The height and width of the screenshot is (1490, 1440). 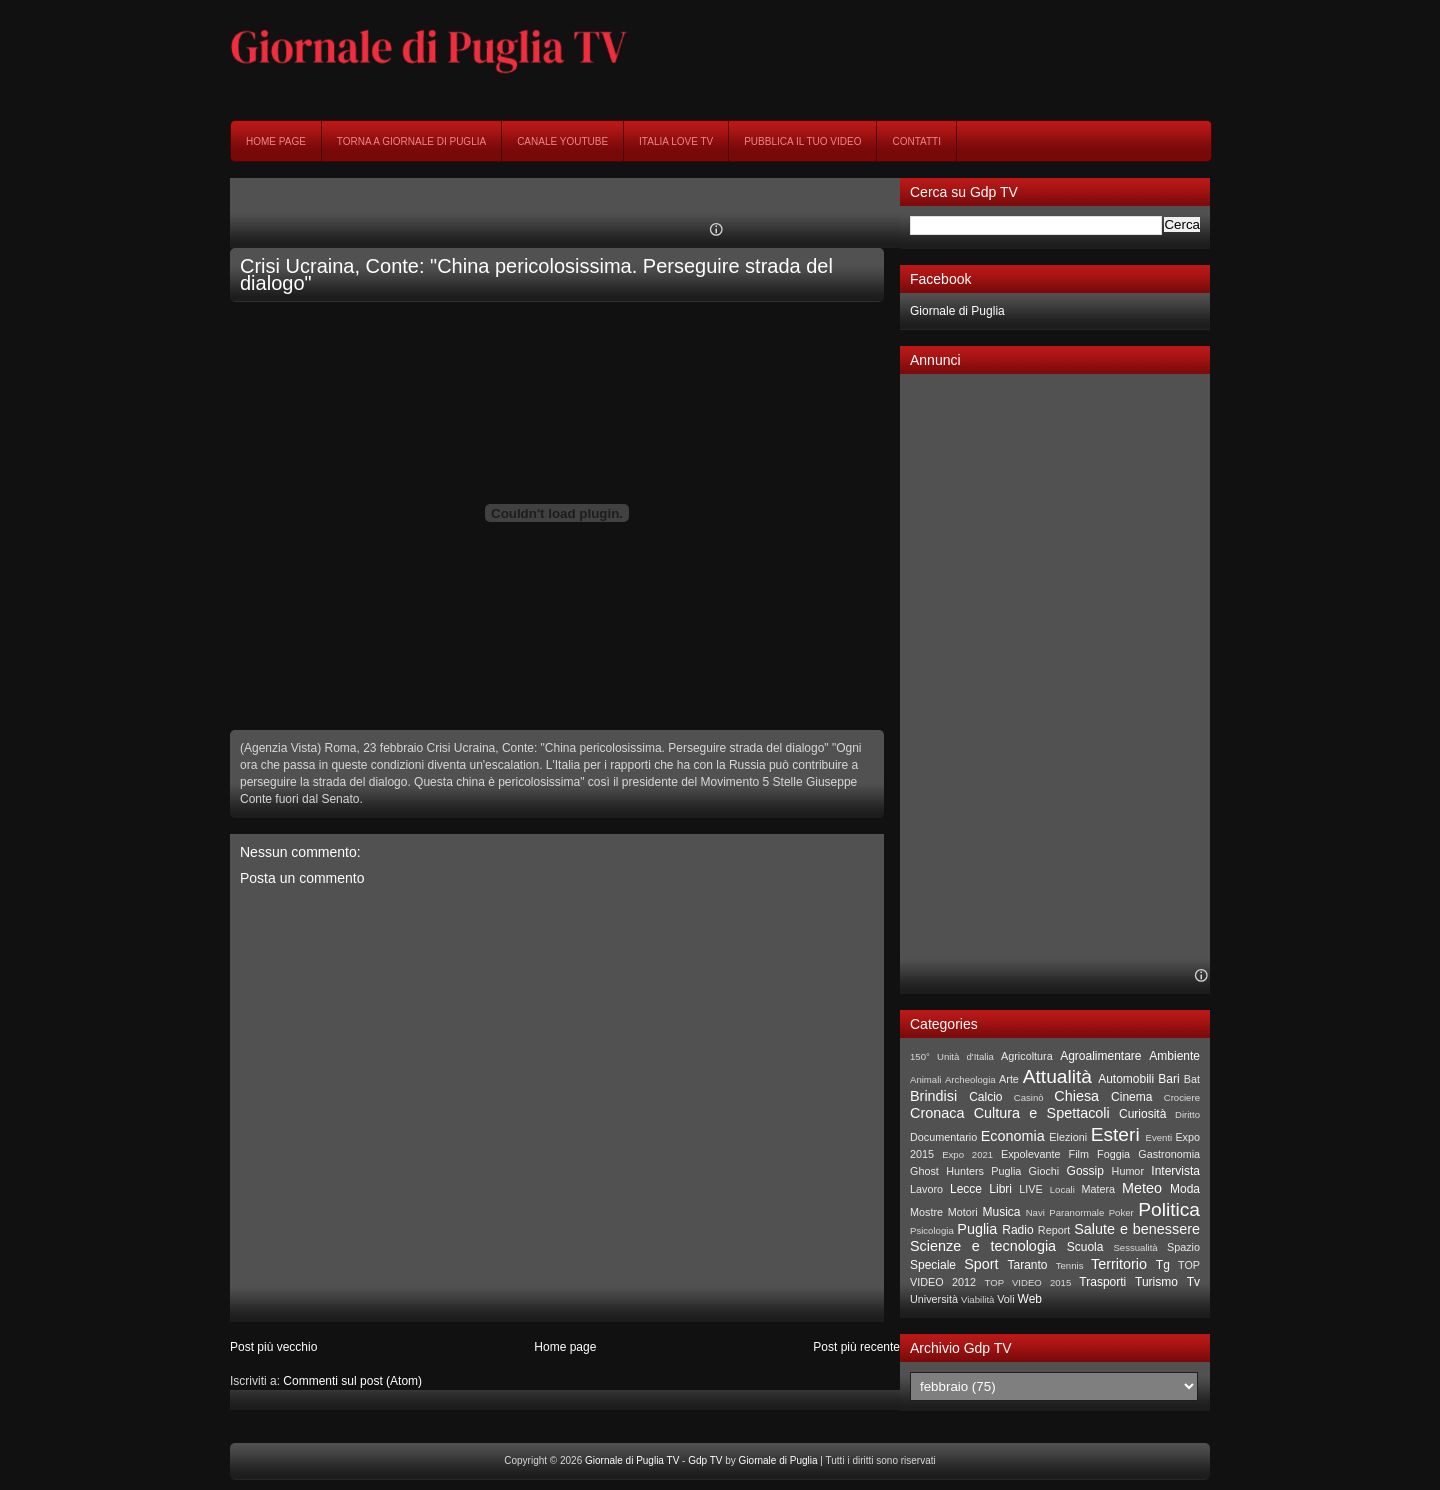 I want to click on Crociere, so click(x=1182, y=1097).